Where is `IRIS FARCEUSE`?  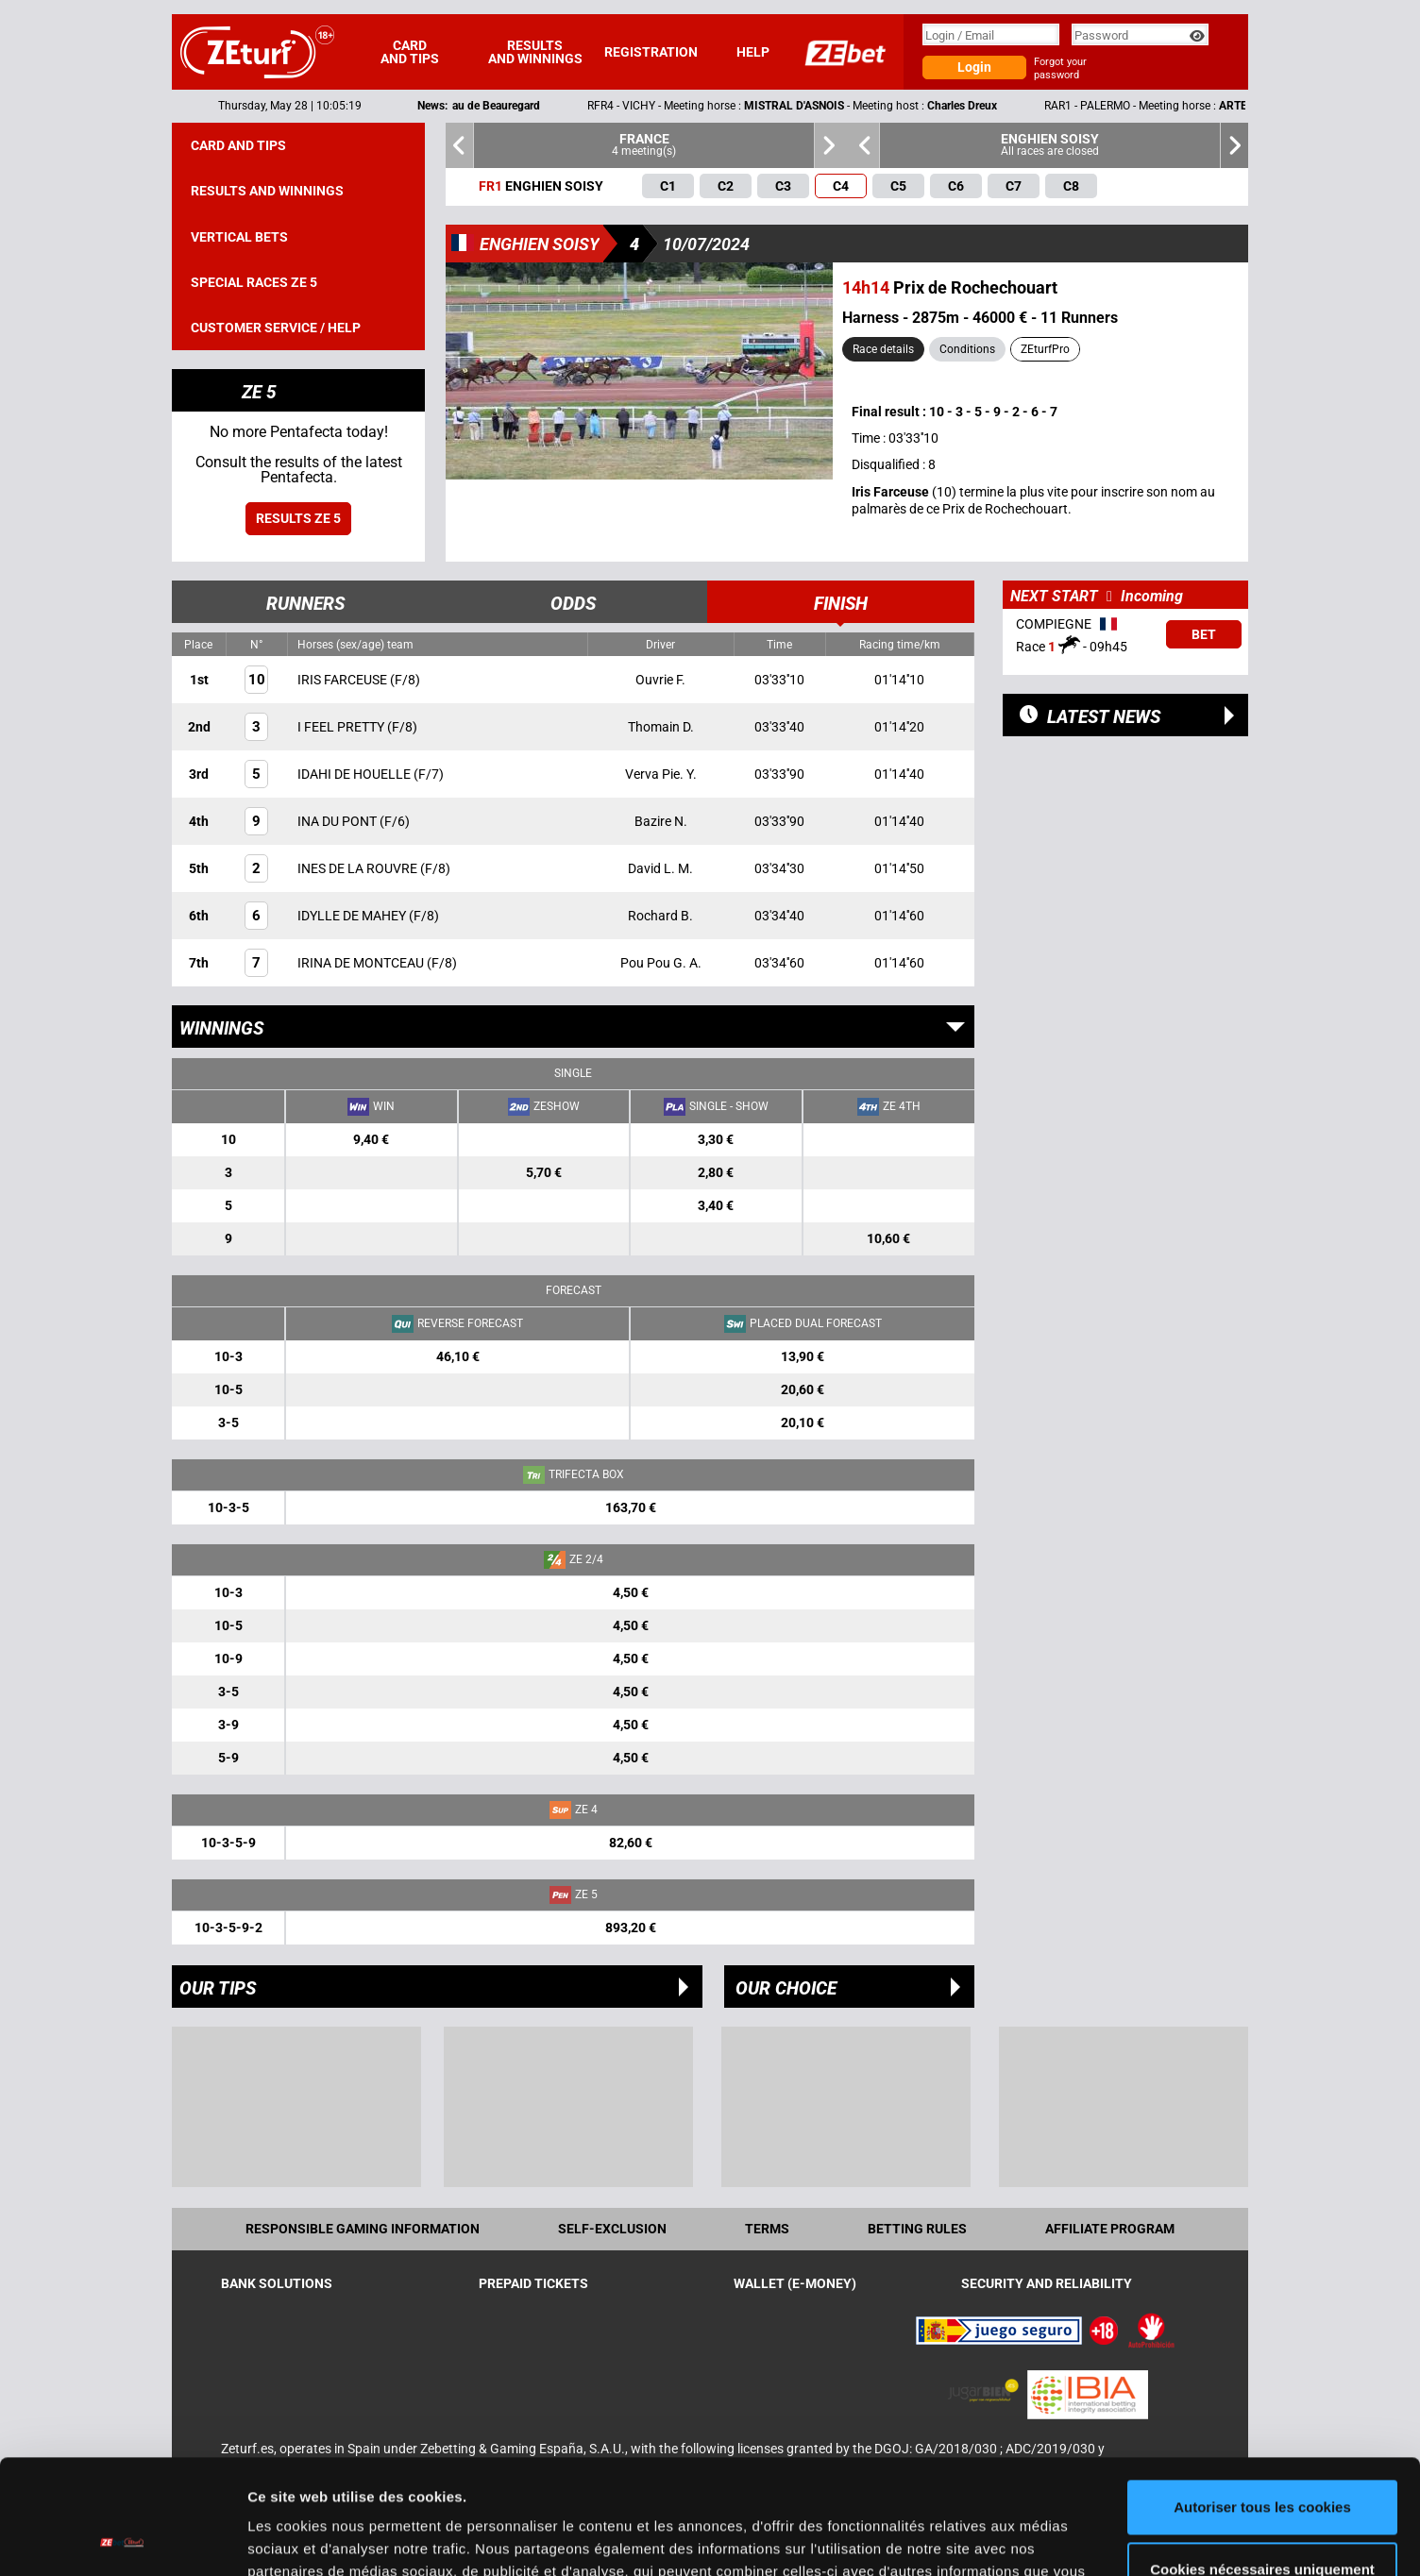
IRIS FARCEUSE is located at coordinates (343, 679).